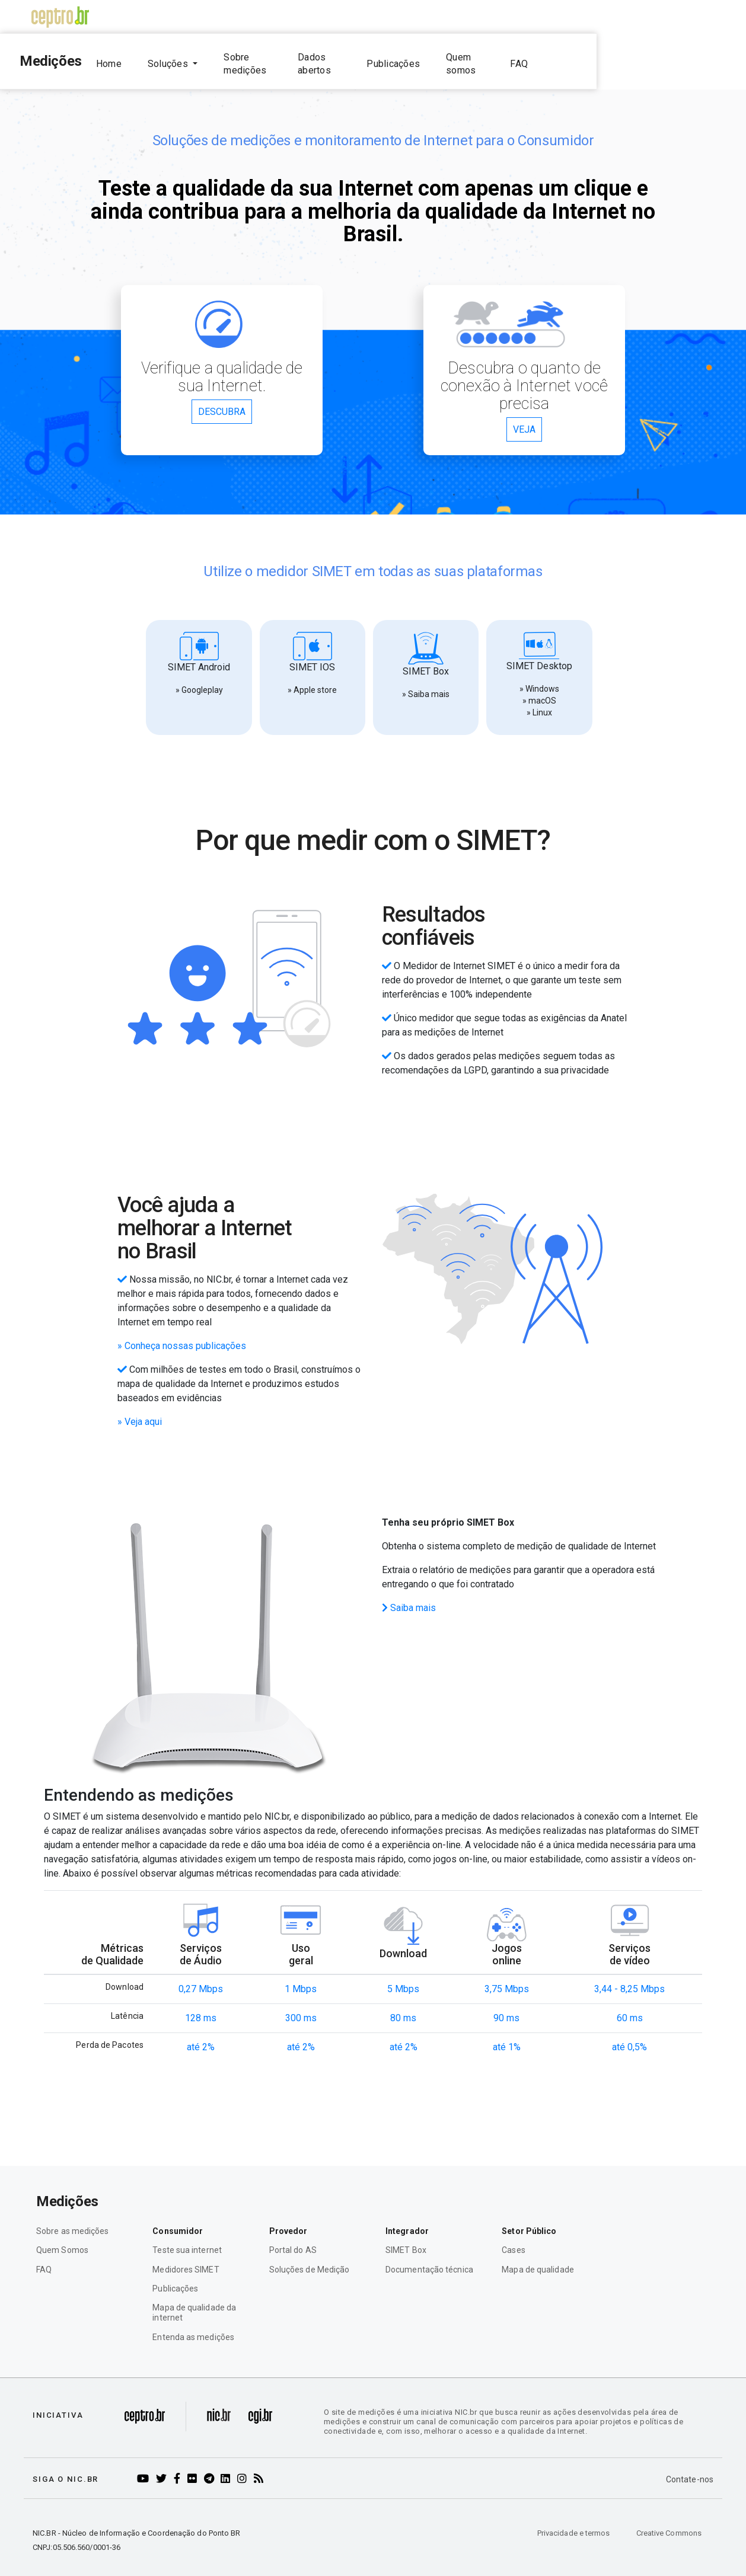 The height and width of the screenshot is (2576, 746). What do you see at coordinates (524, 418) in the screenshot?
I see `VEJA` at bounding box center [524, 418].